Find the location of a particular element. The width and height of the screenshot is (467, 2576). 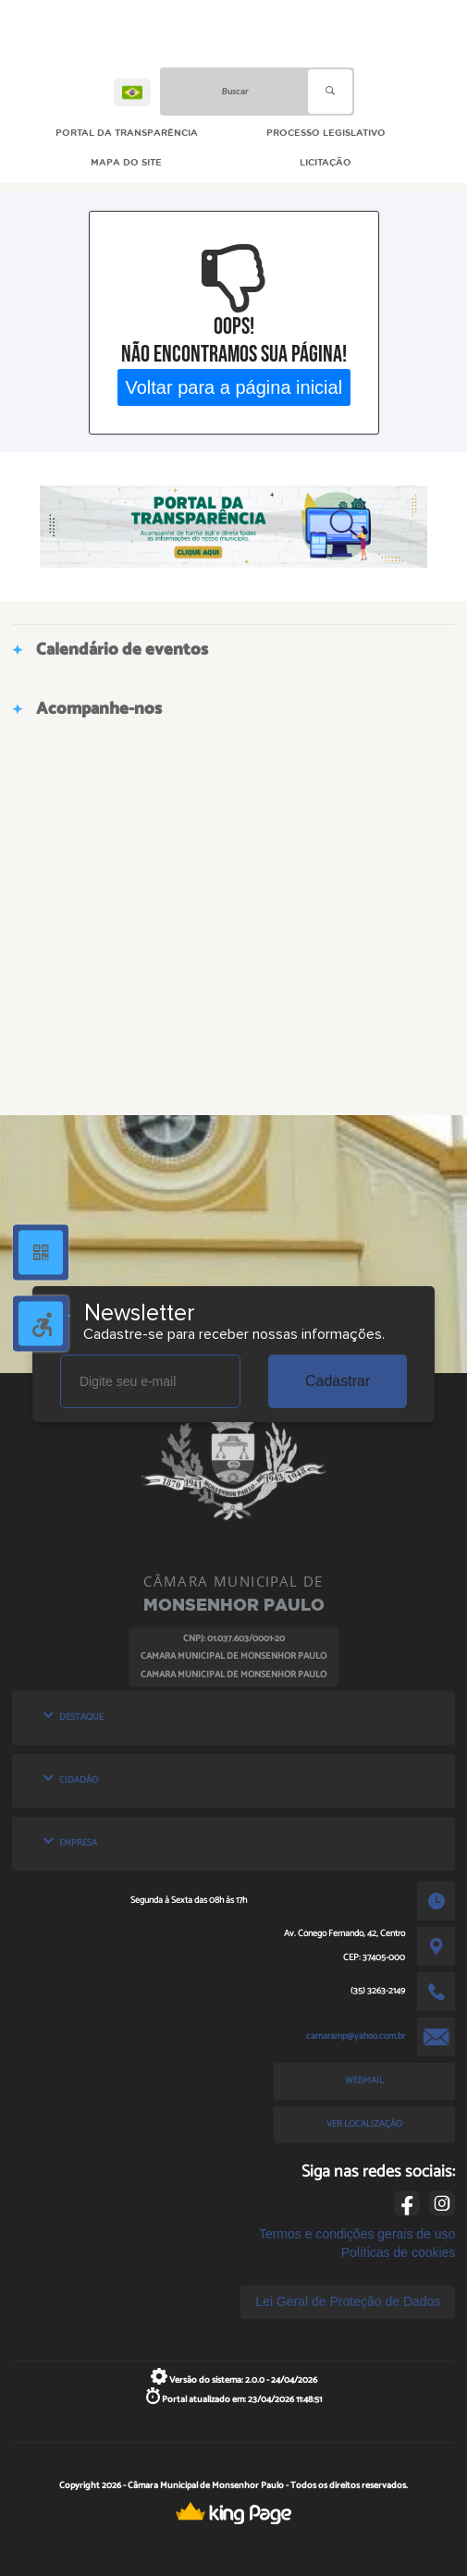

Voltar para a página inicial is located at coordinates (233, 386).